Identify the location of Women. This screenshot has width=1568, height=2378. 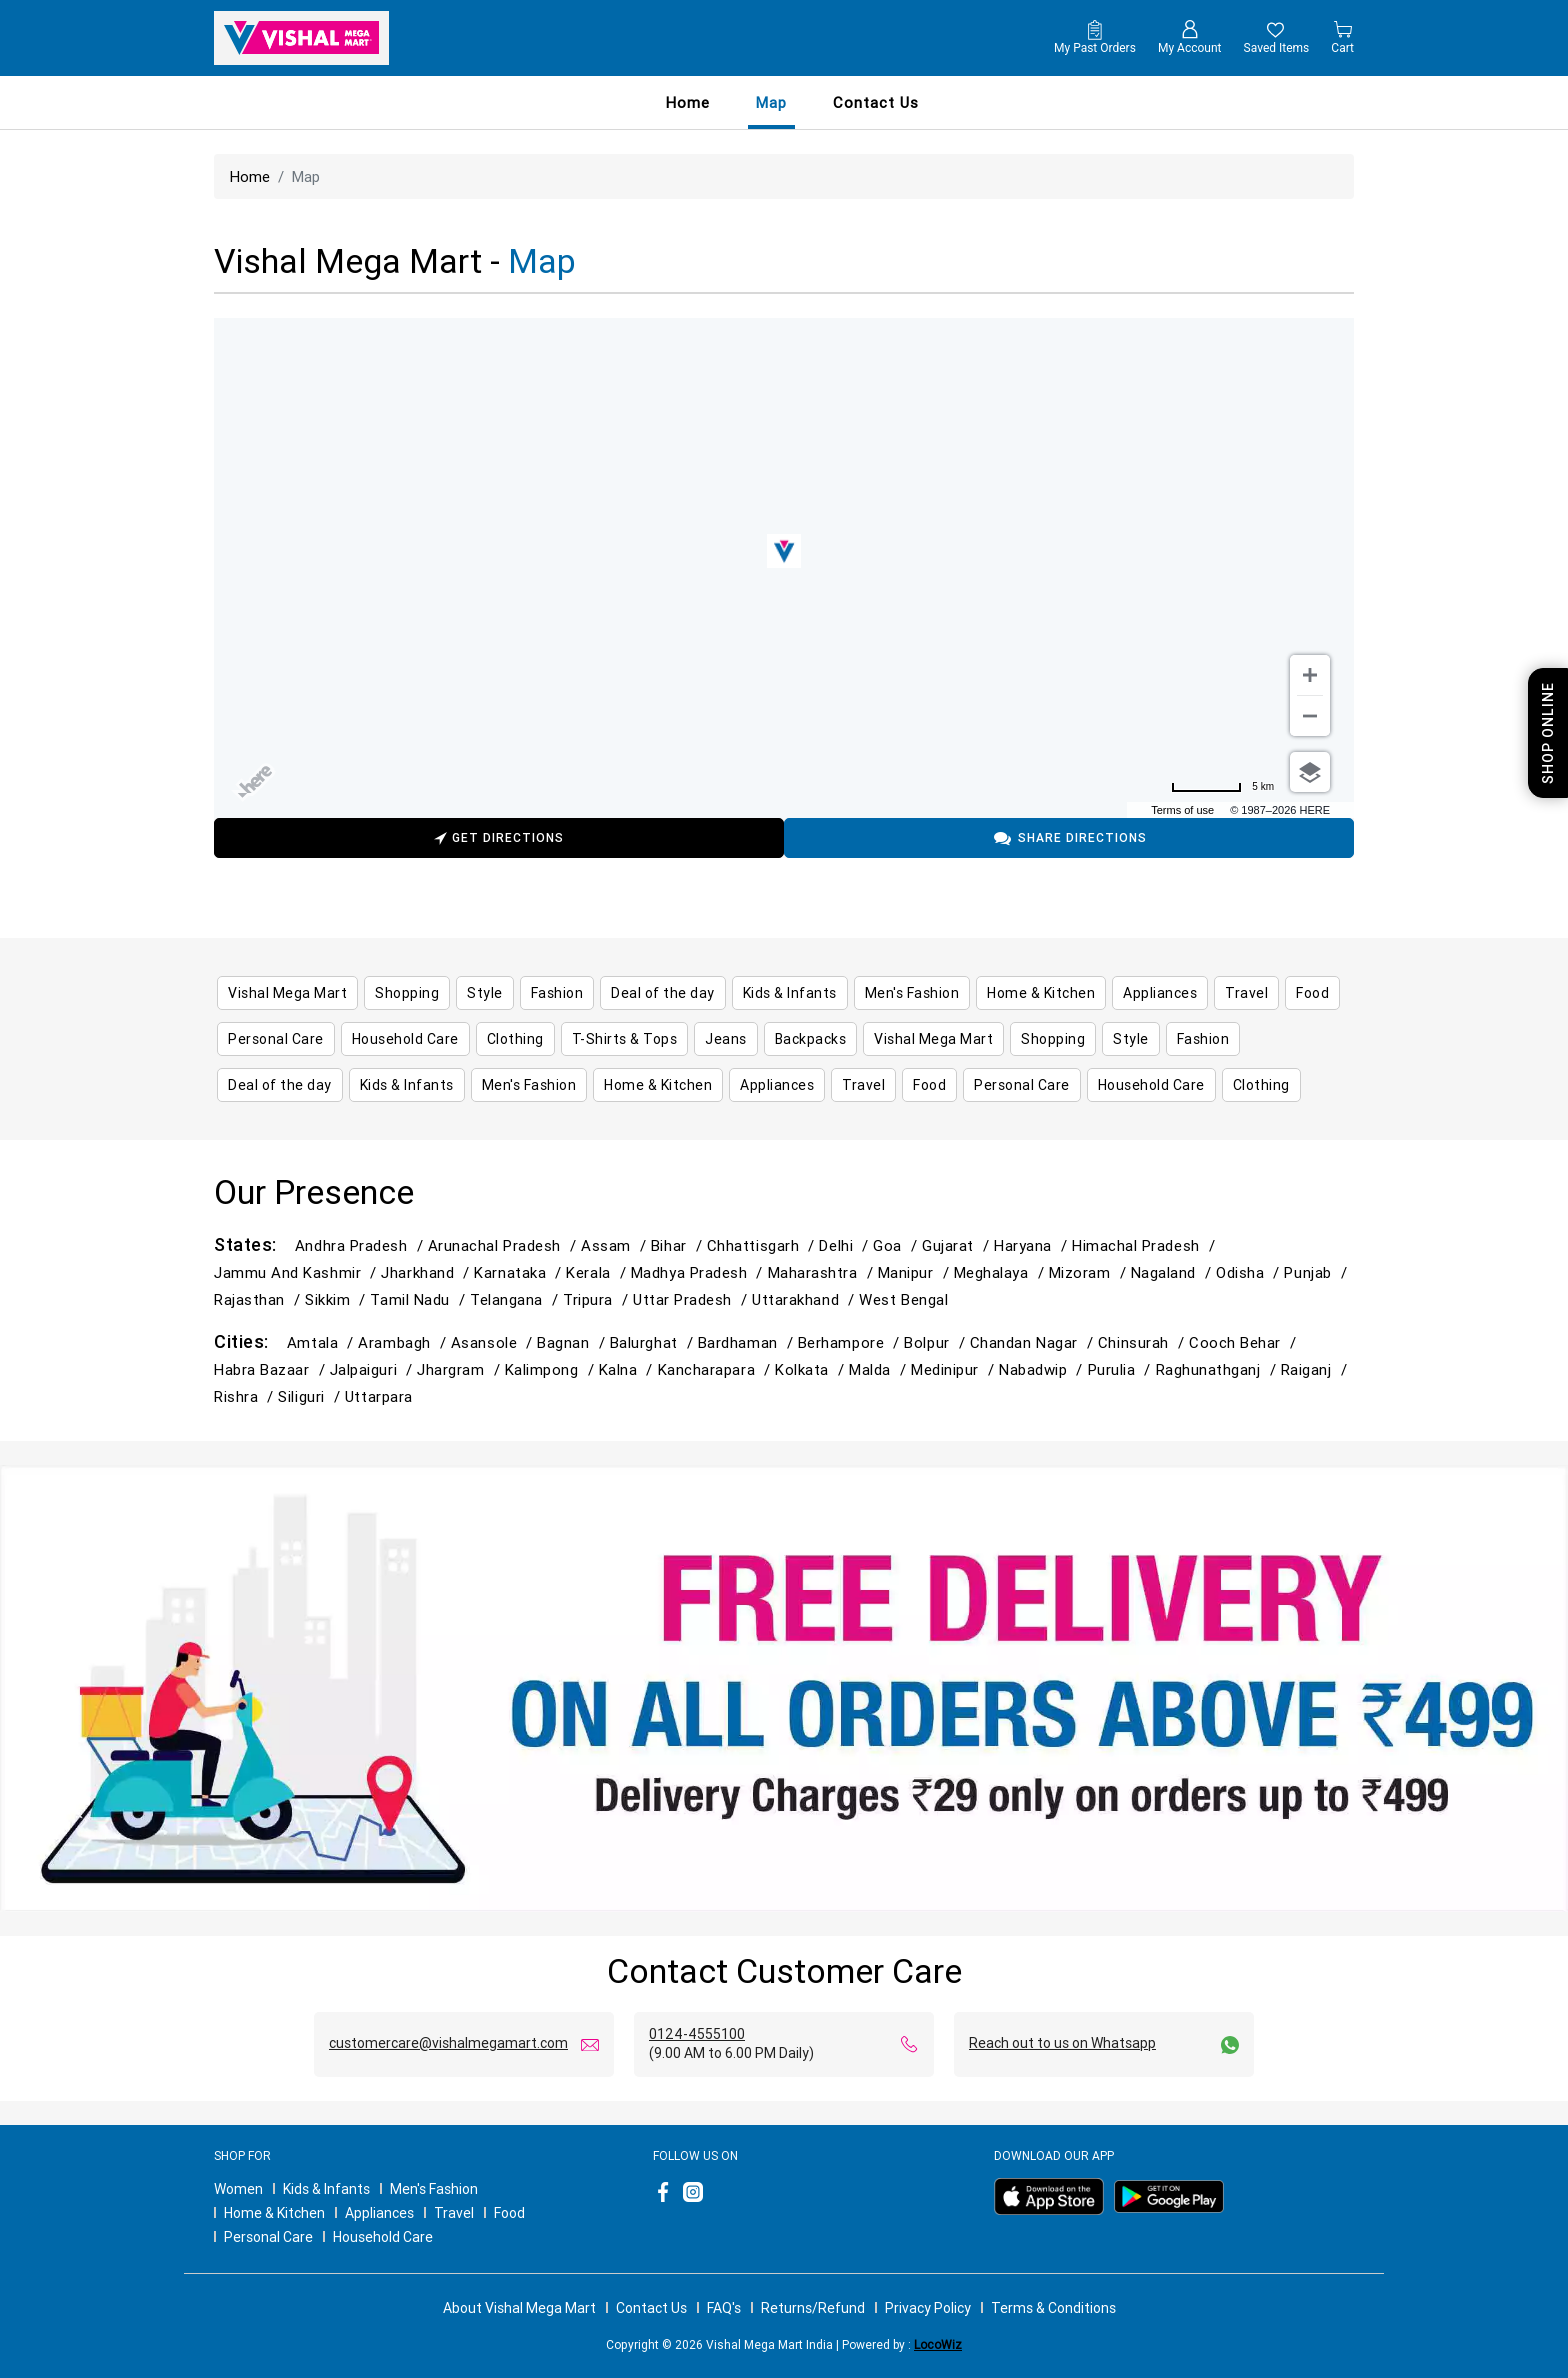
(238, 2189).